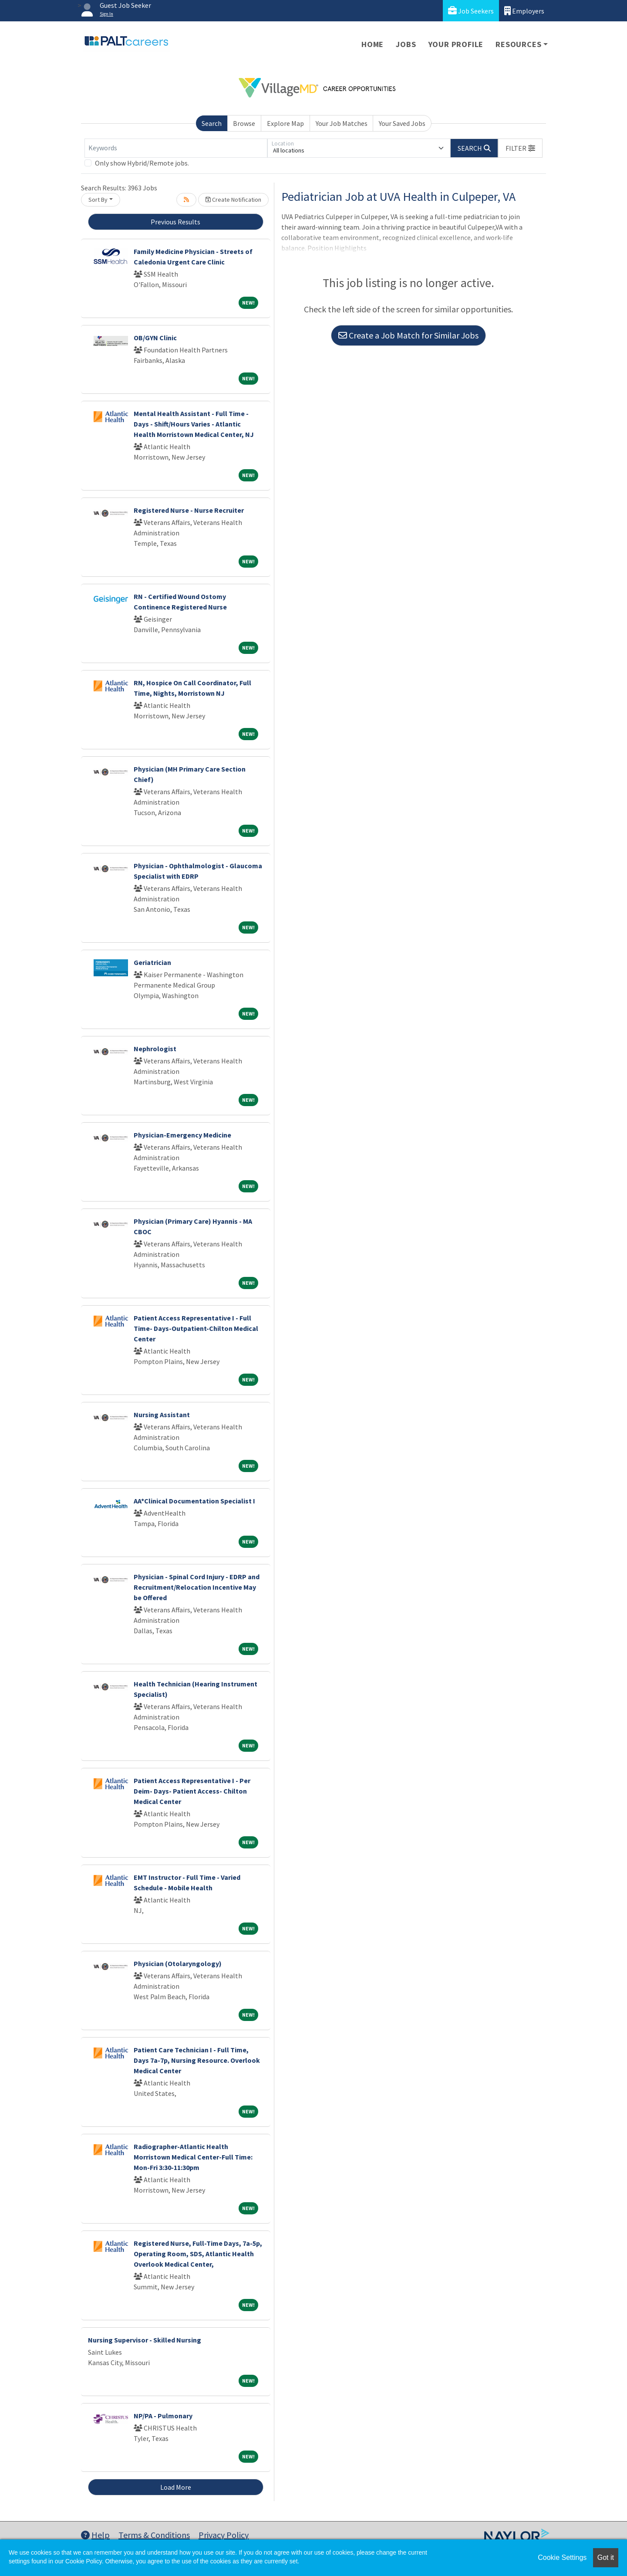 The height and width of the screenshot is (2576, 627). Describe the element at coordinates (562, 2557) in the screenshot. I see `Cookie Settings` at that location.